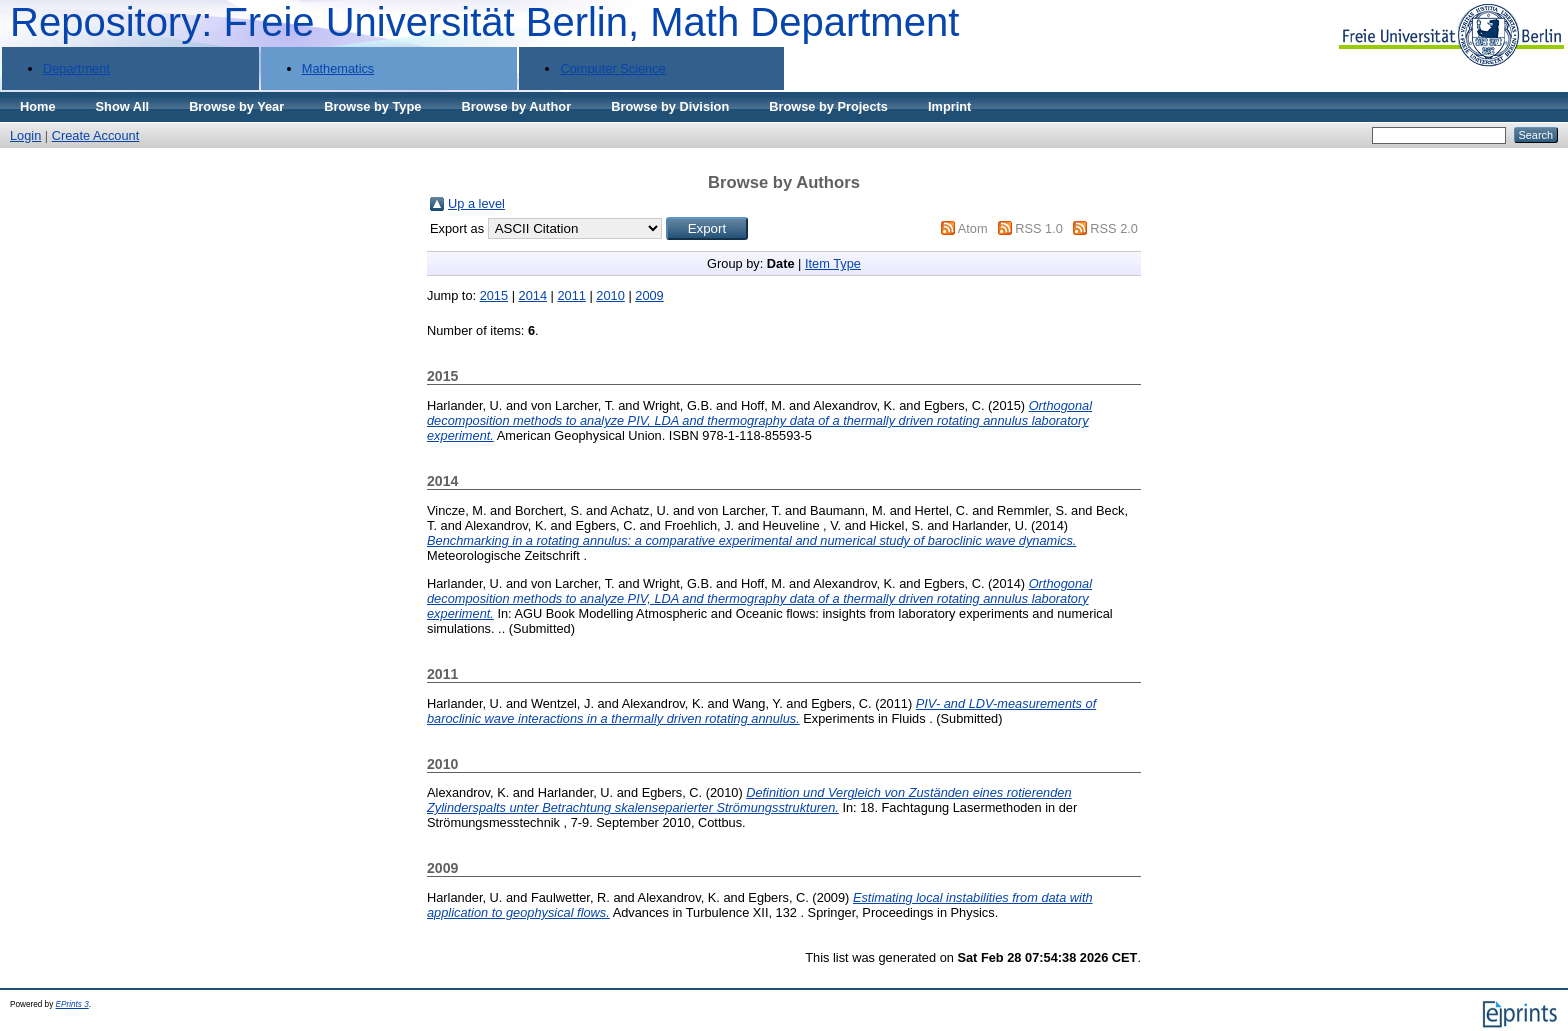  What do you see at coordinates (476, 203) in the screenshot?
I see `Up a level` at bounding box center [476, 203].